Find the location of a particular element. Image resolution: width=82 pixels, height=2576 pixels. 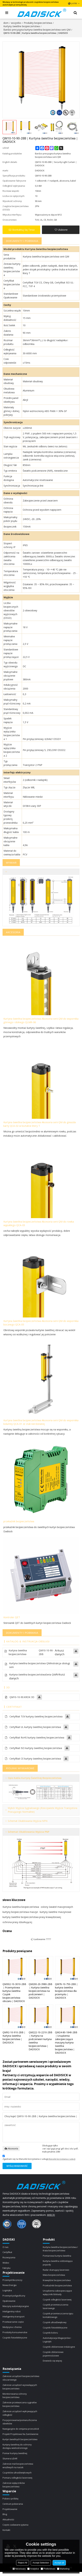

Urządzenia zabezpieczające wyłączniki blokady is located at coordinates (57, 2293).